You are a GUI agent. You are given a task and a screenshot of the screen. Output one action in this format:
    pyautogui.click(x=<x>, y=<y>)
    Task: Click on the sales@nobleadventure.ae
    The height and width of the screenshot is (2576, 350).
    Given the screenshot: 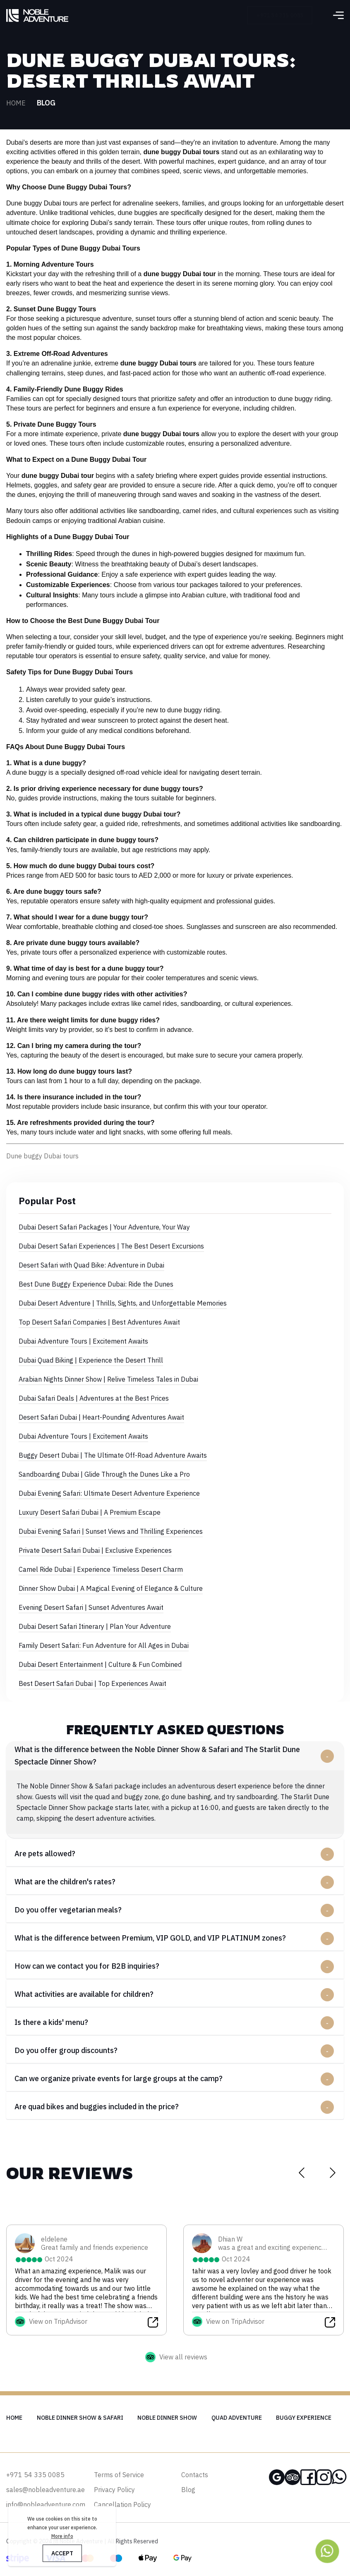 What is the action you would take?
    pyautogui.click(x=45, y=2489)
    